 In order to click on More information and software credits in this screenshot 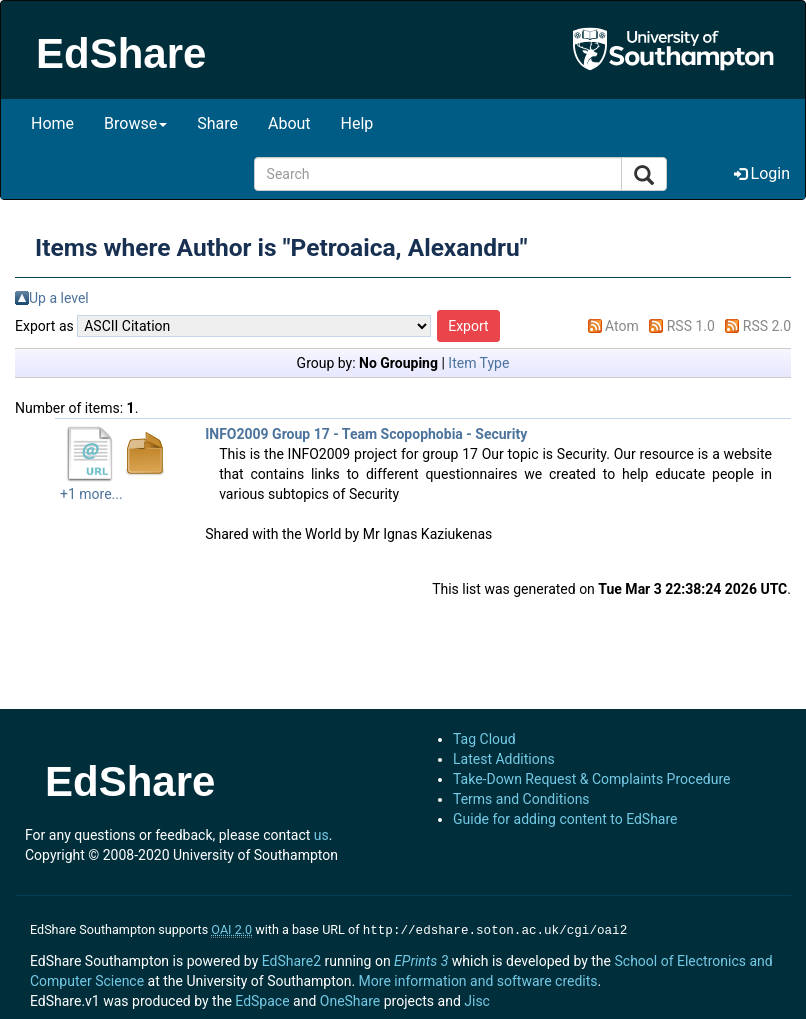, I will do `click(478, 979)`.